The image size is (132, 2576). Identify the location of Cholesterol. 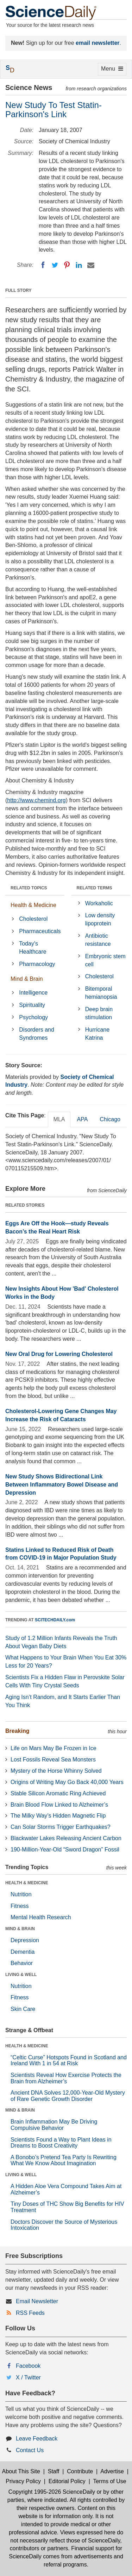
(33, 919).